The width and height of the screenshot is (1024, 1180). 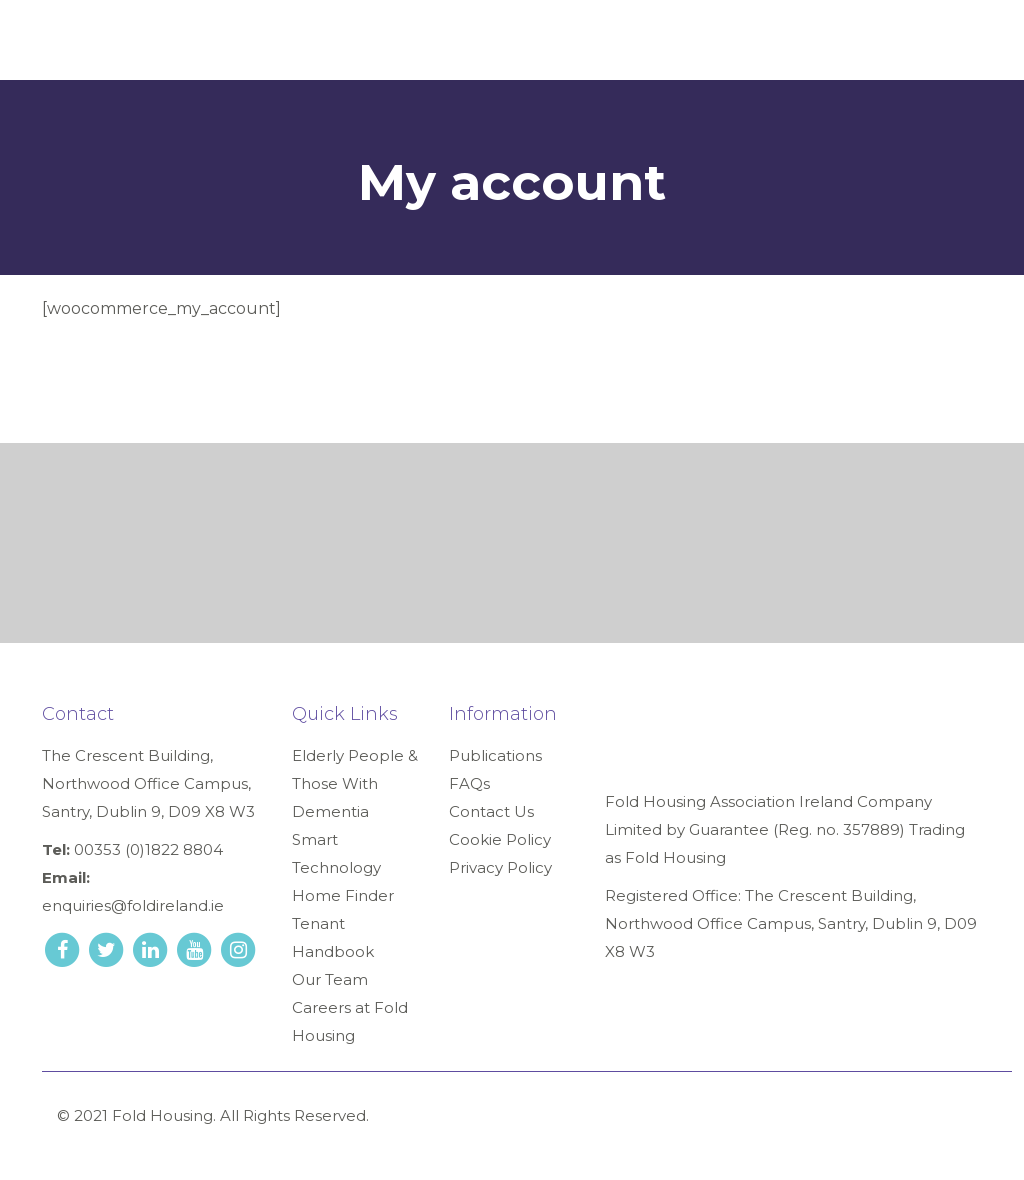 What do you see at coordinates (152, 948) in the screenshot?
I see `[linkedin link]` at bounding box center [152, 948].